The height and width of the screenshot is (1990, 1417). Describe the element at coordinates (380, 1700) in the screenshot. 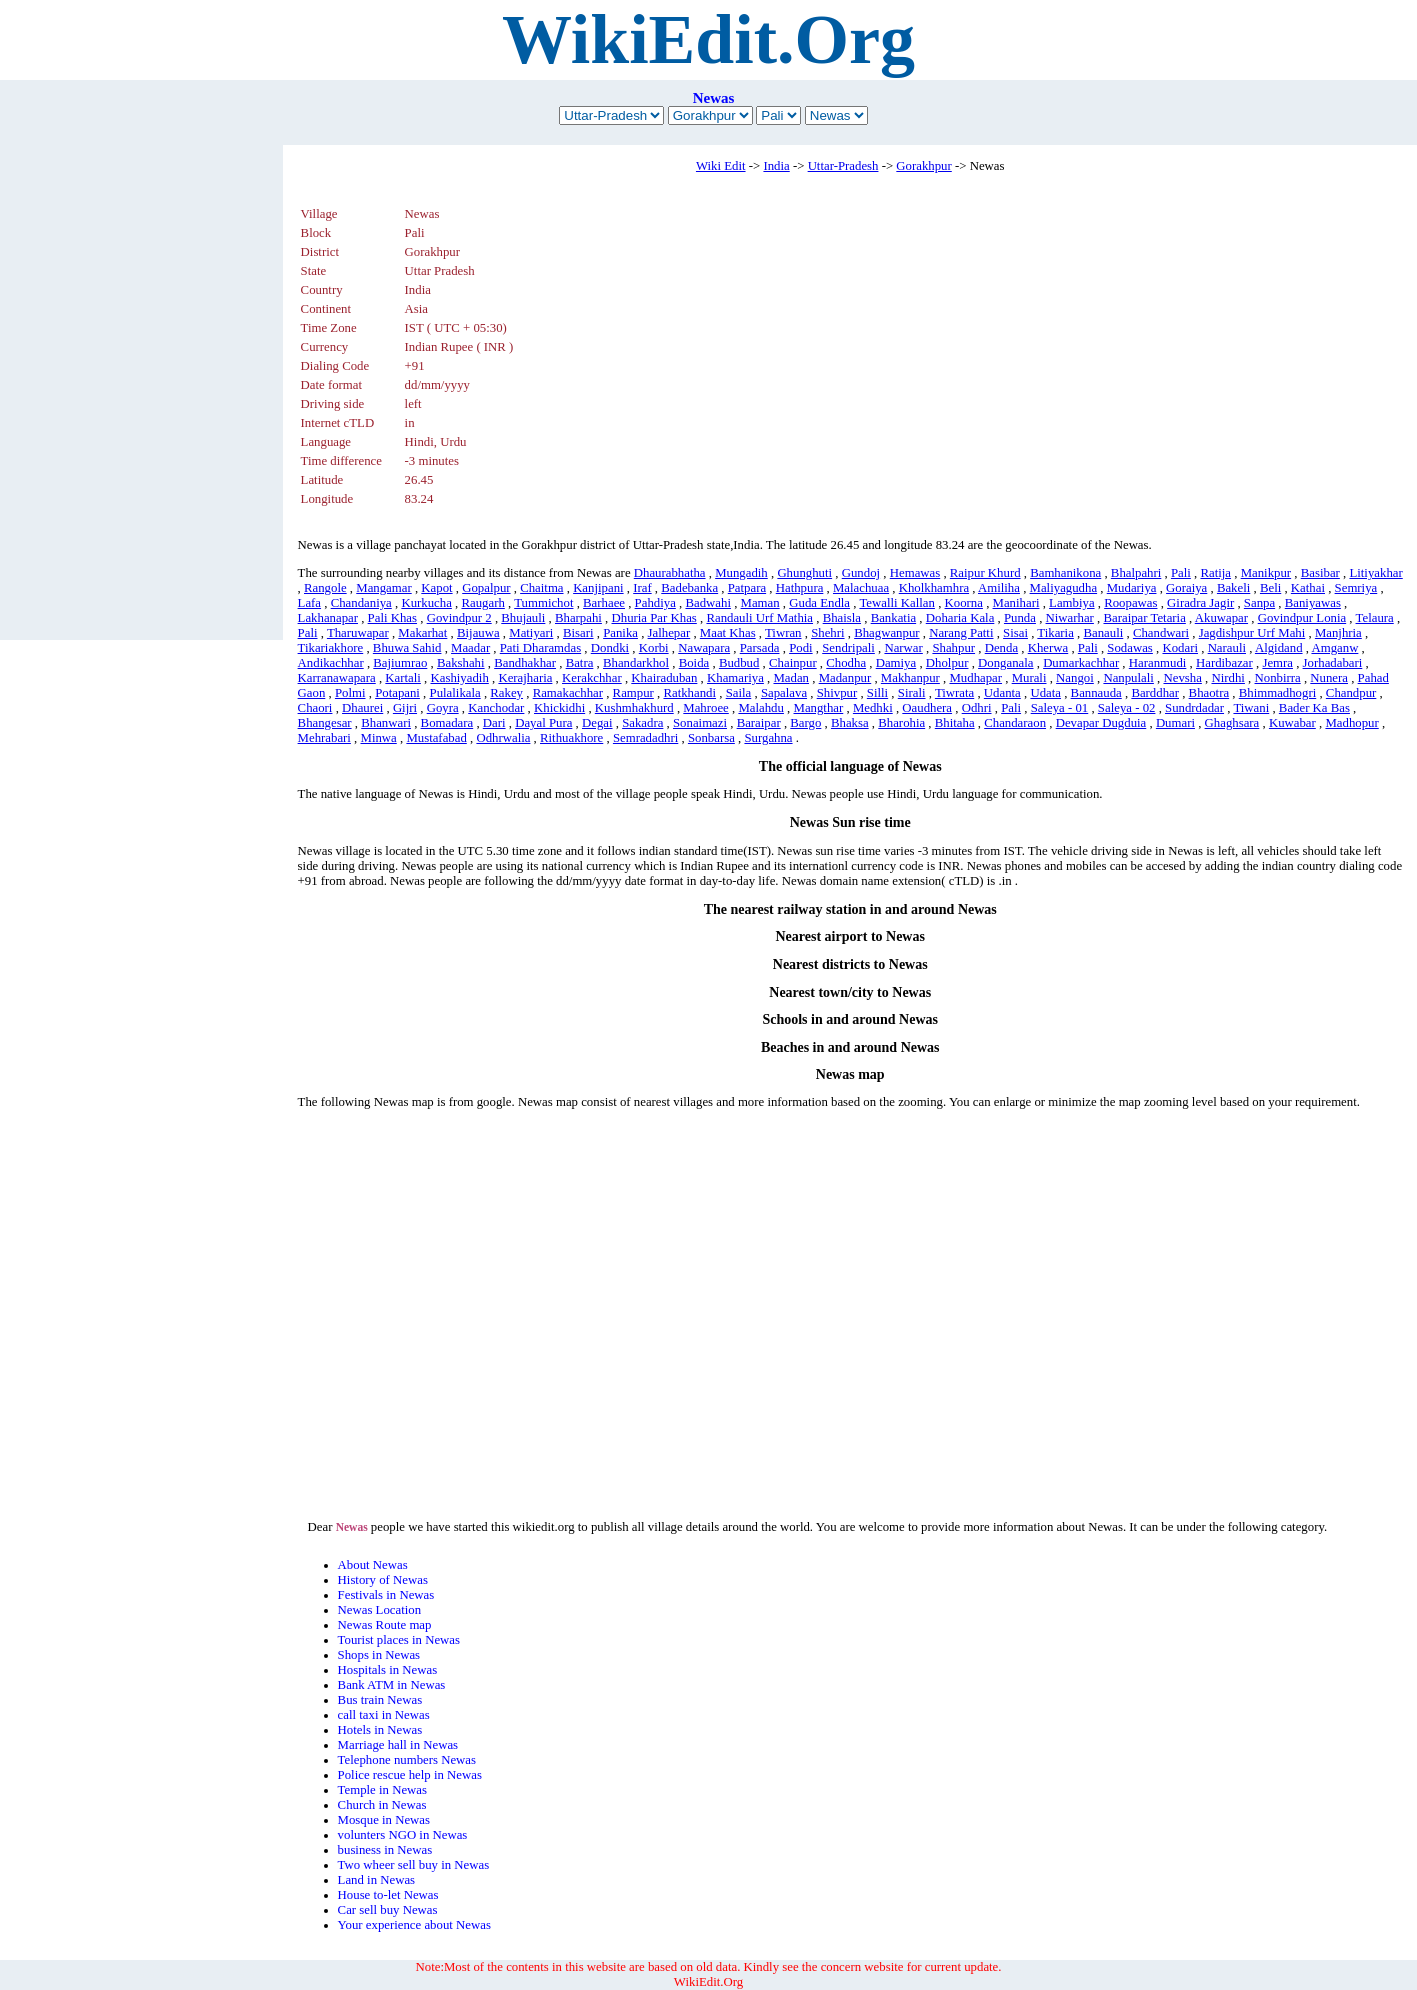

I see `Bus train Newas` at that location.